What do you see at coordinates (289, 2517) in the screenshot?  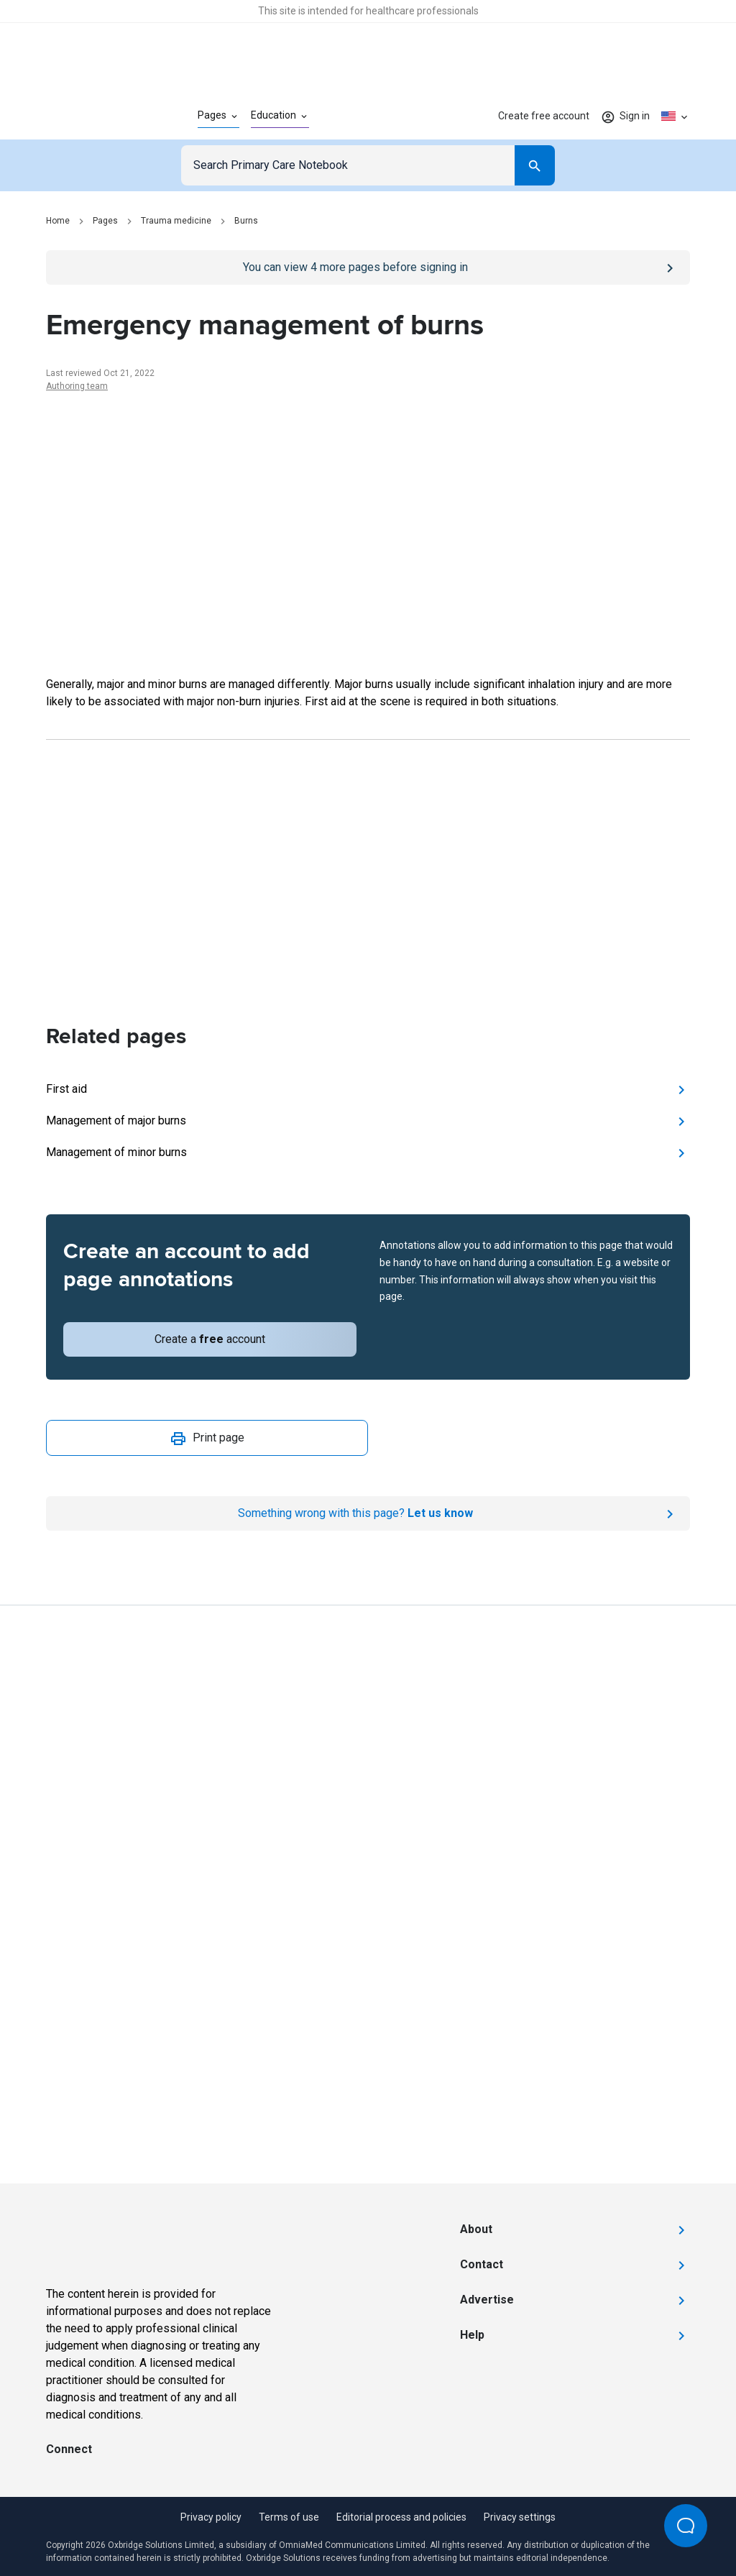 I see `Terms of use` at bounding box center [289, 2517].